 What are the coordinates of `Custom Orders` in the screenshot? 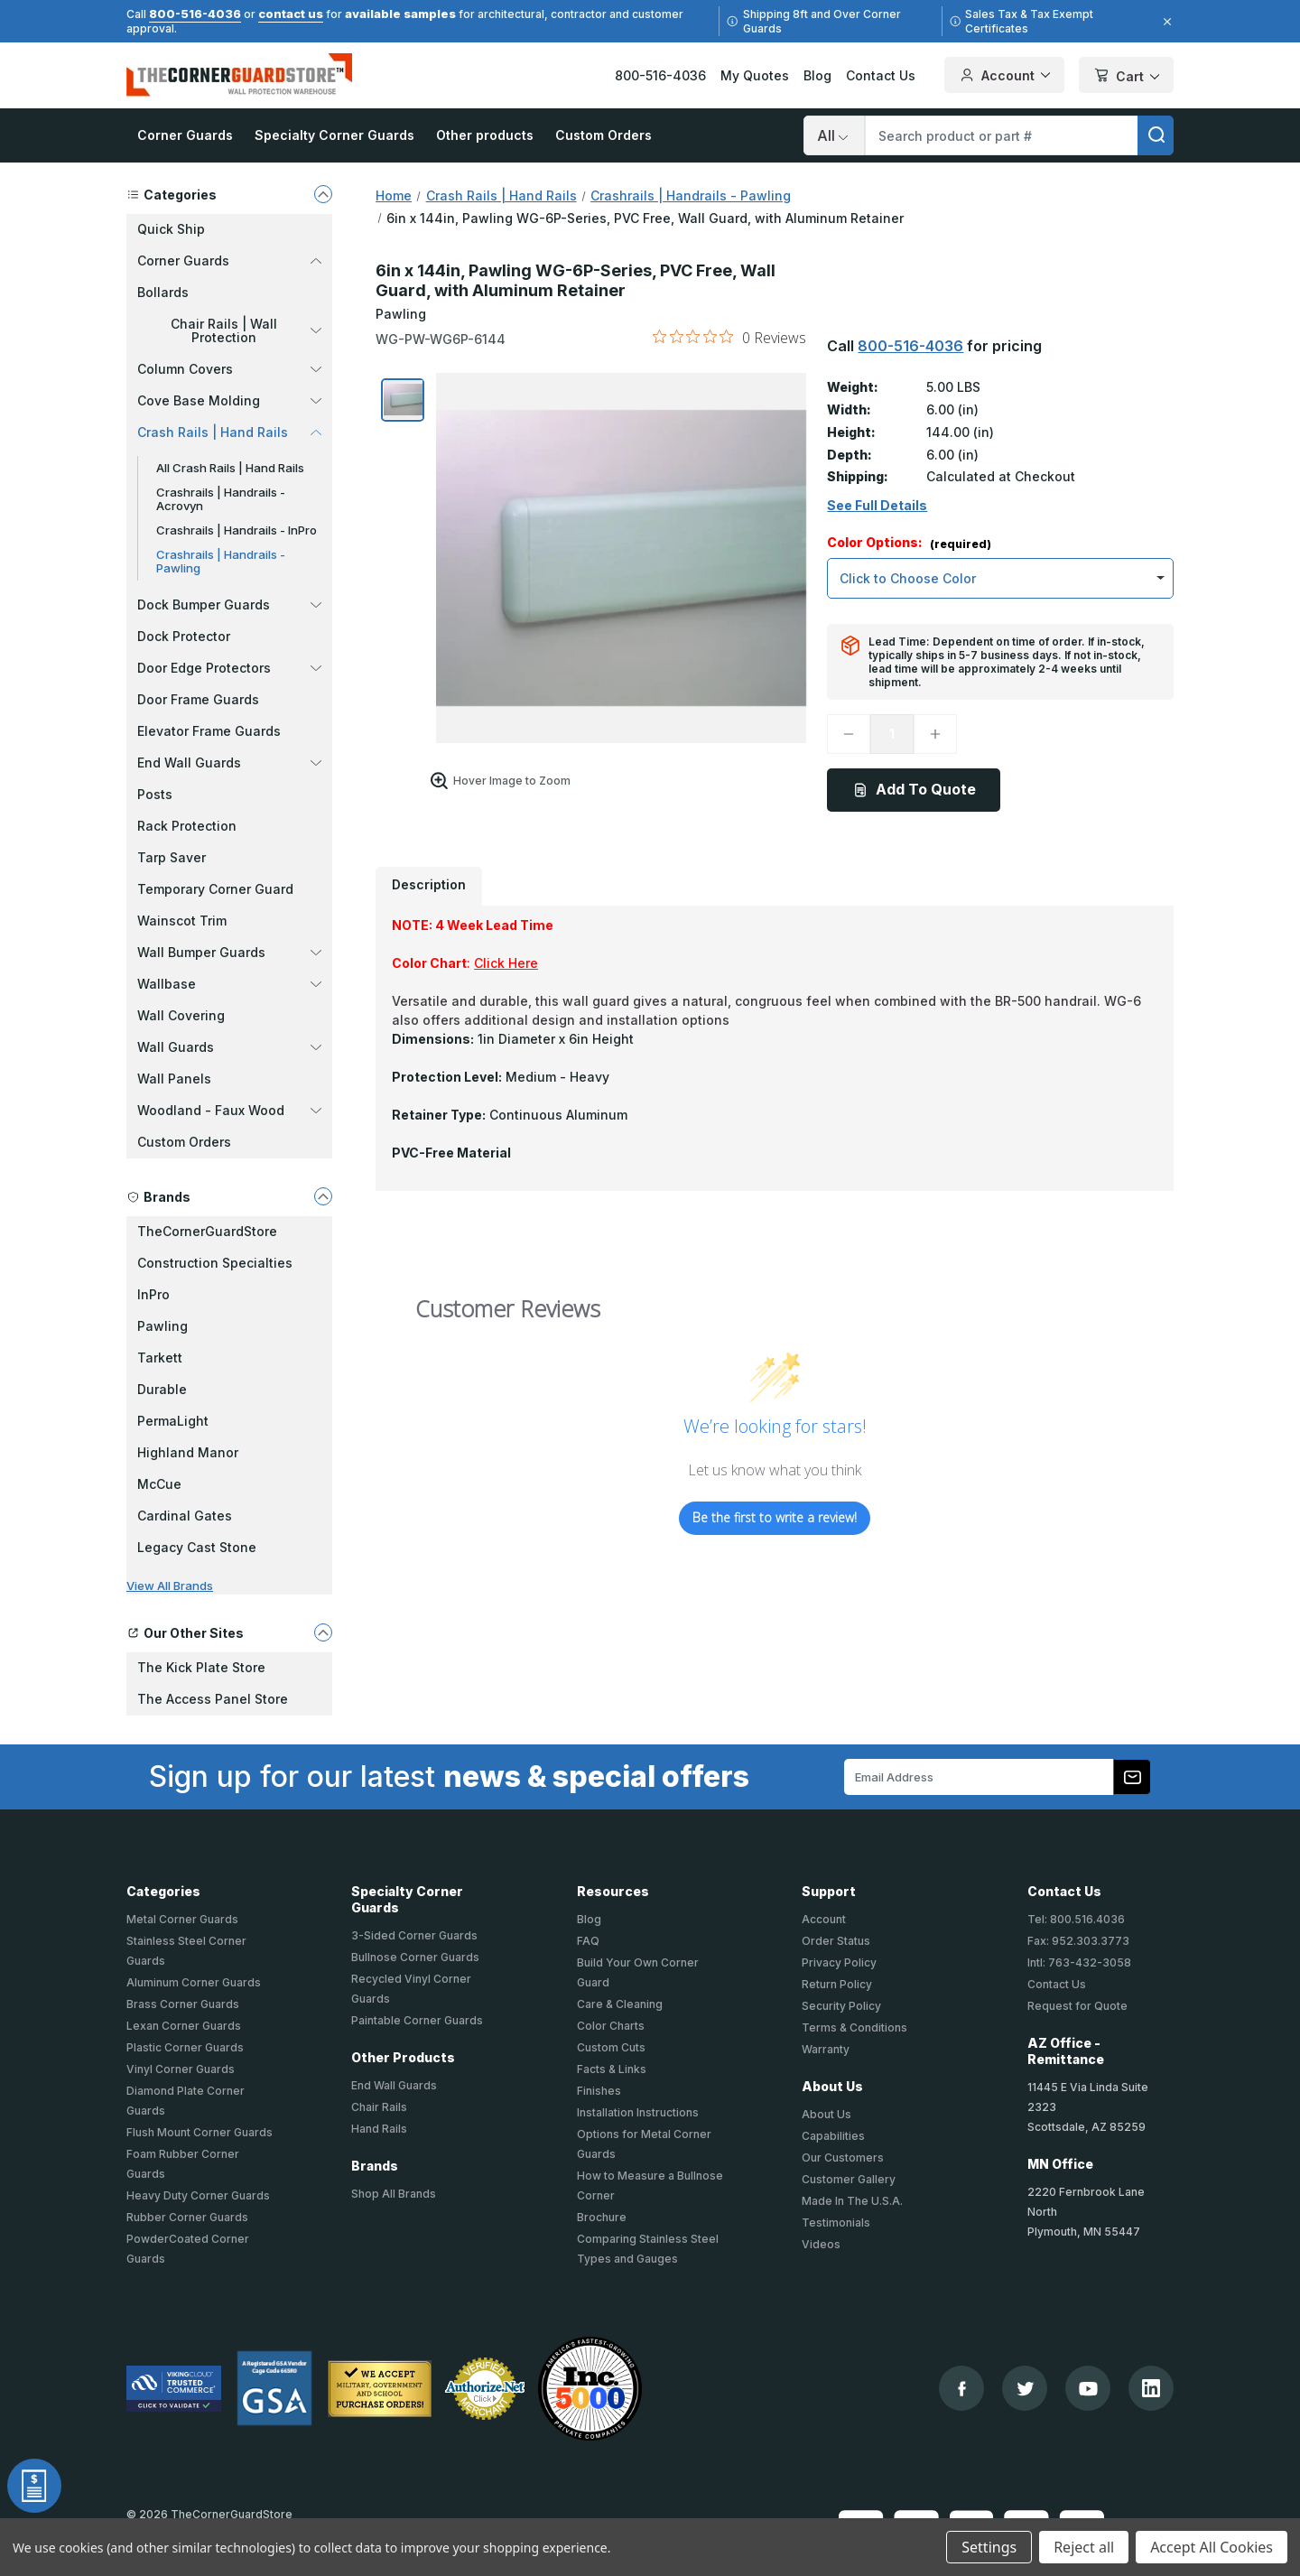 It's located at (603, 135).